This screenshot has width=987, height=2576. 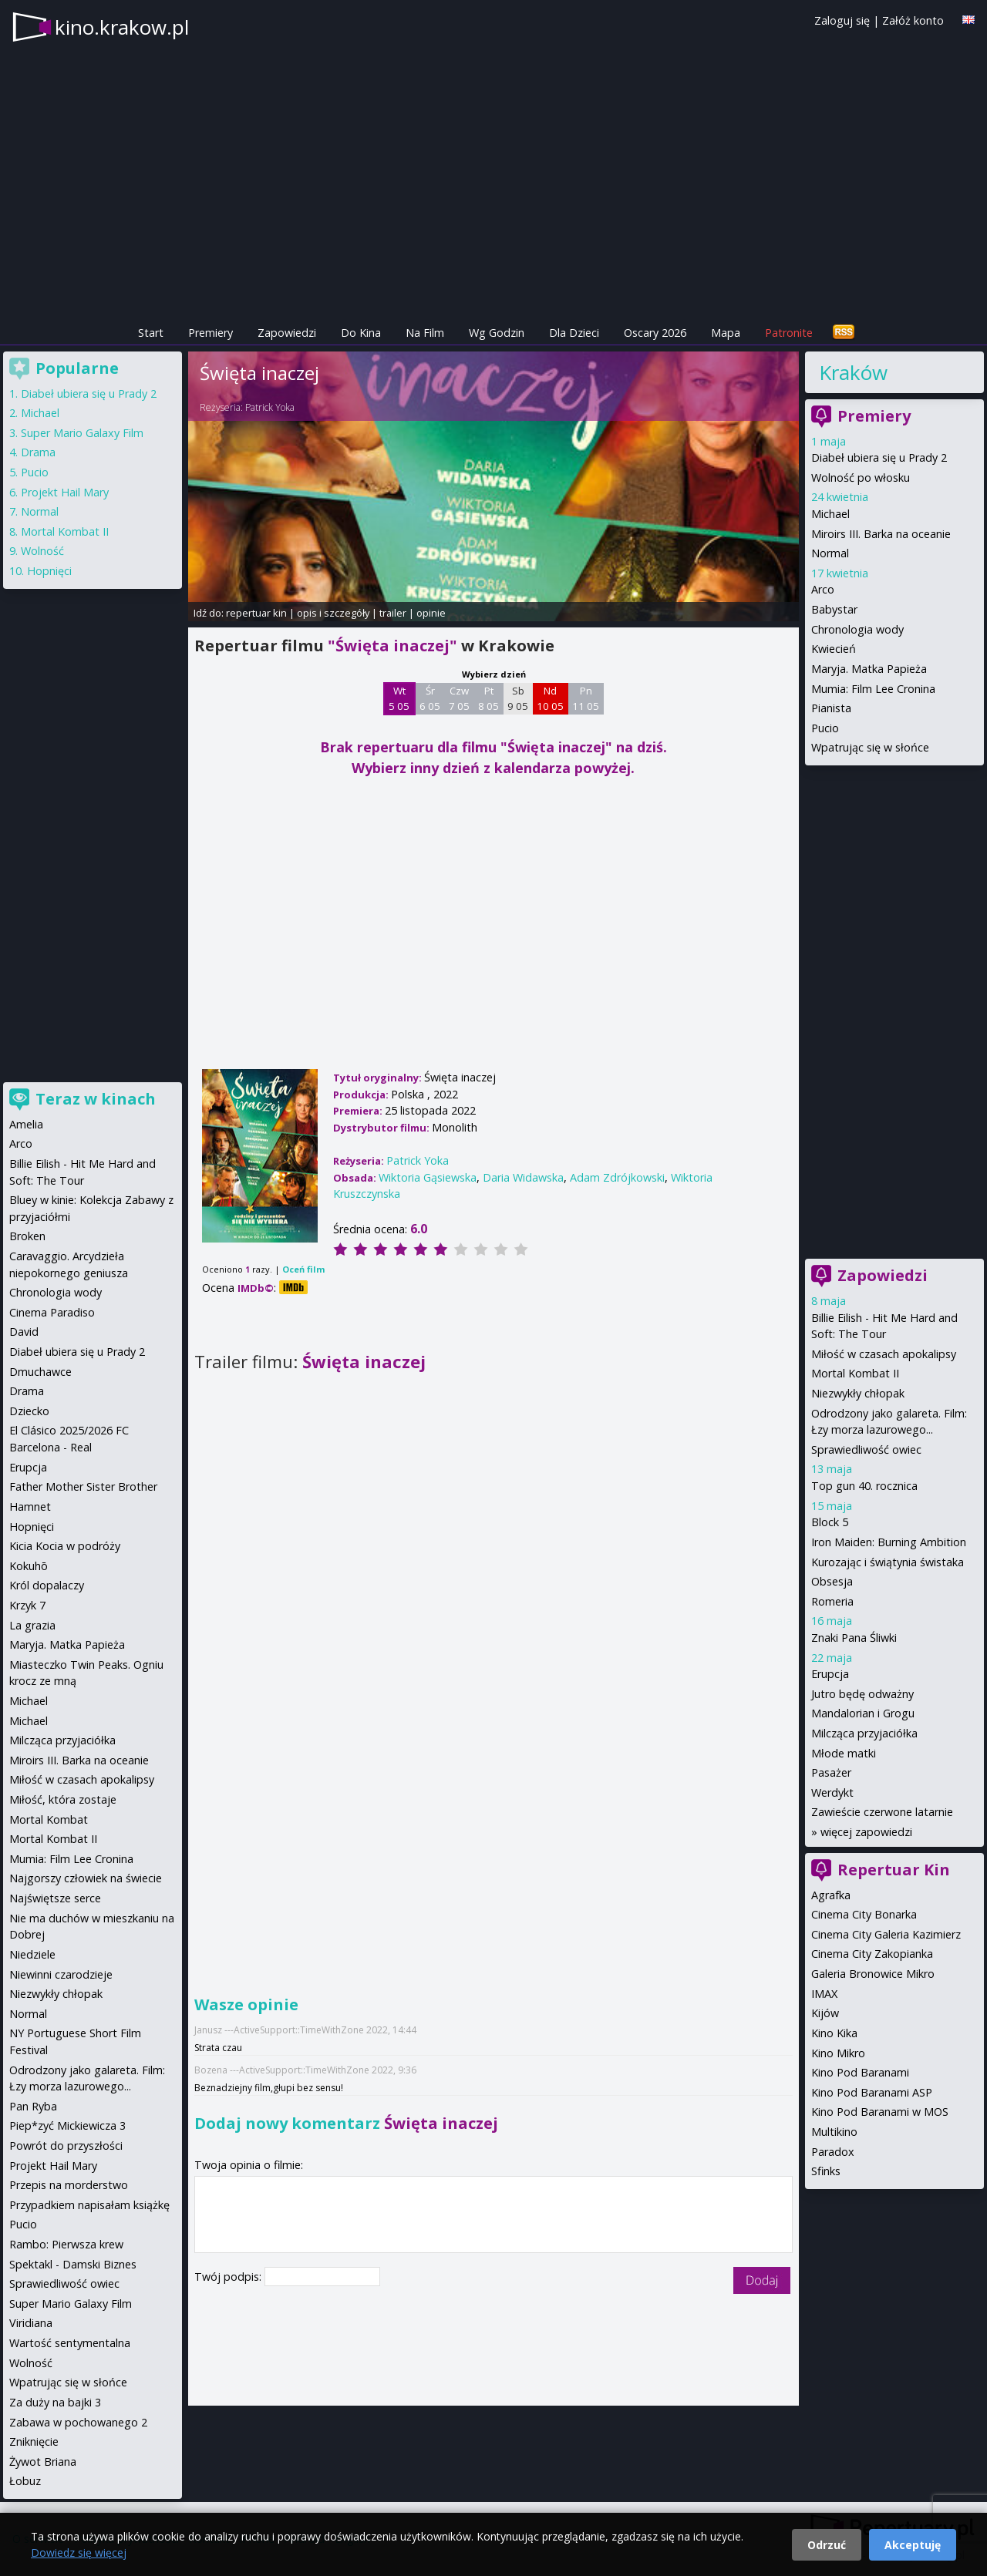 What do you see at coordinates (82, 432) in the screenshot?
I see `Super Mario Galaxy Film` at bounding box center [82, 432].